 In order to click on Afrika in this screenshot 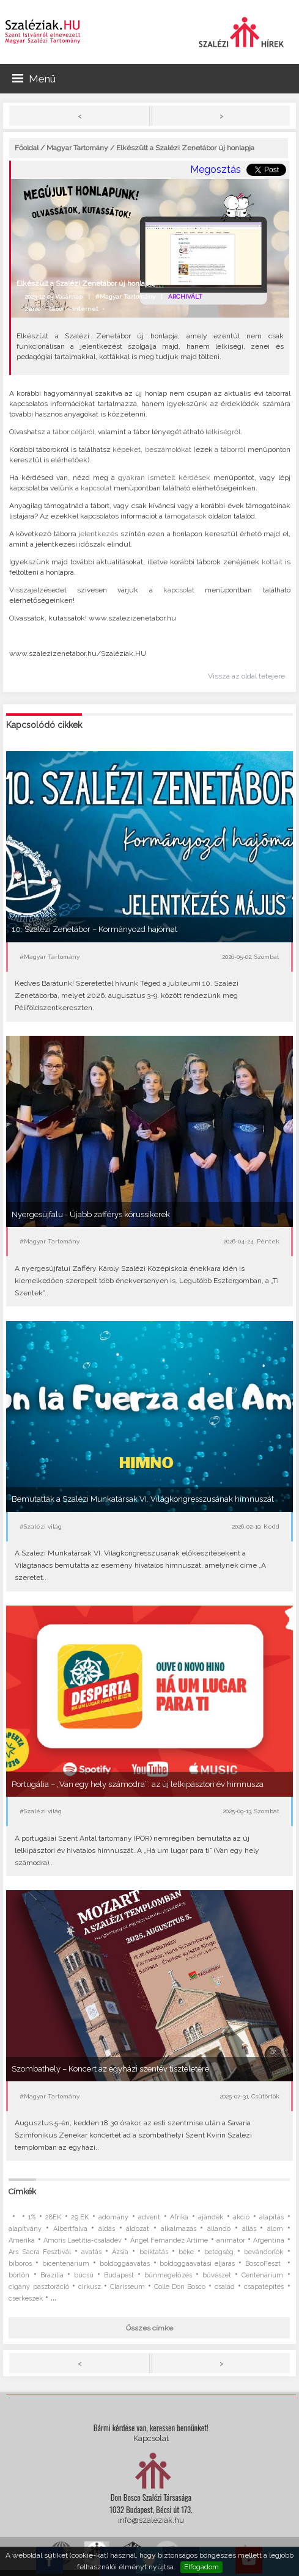, I will do `click(179, 2217)`.